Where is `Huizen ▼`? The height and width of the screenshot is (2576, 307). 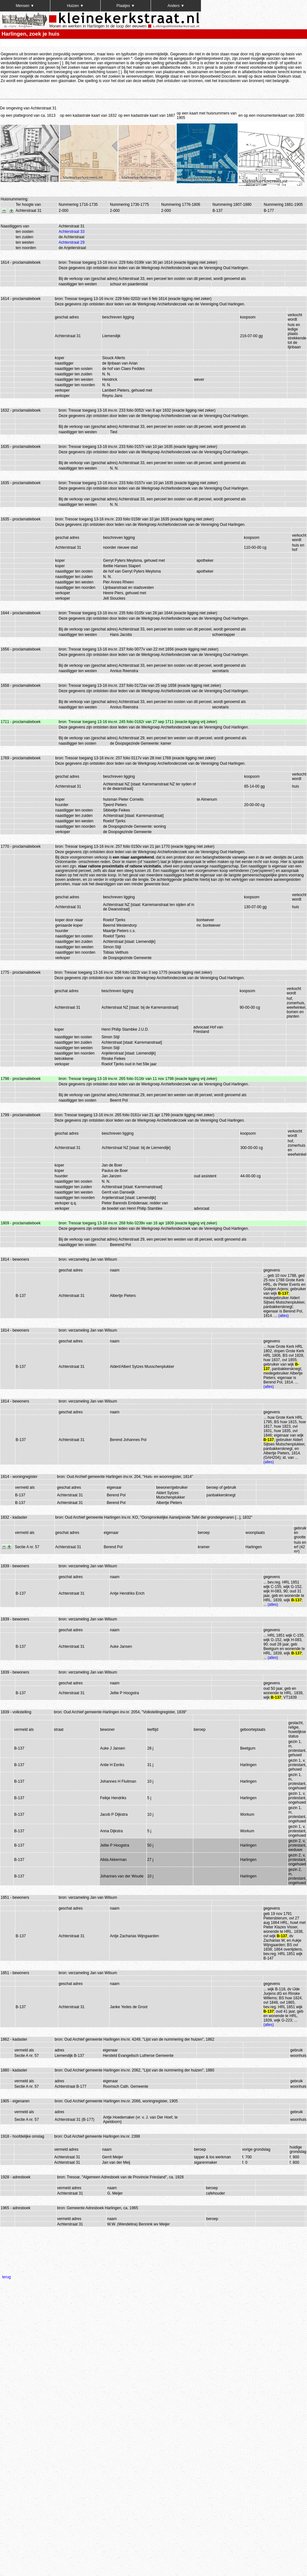 Huizen ▼ is located at coordinates (75, 5).